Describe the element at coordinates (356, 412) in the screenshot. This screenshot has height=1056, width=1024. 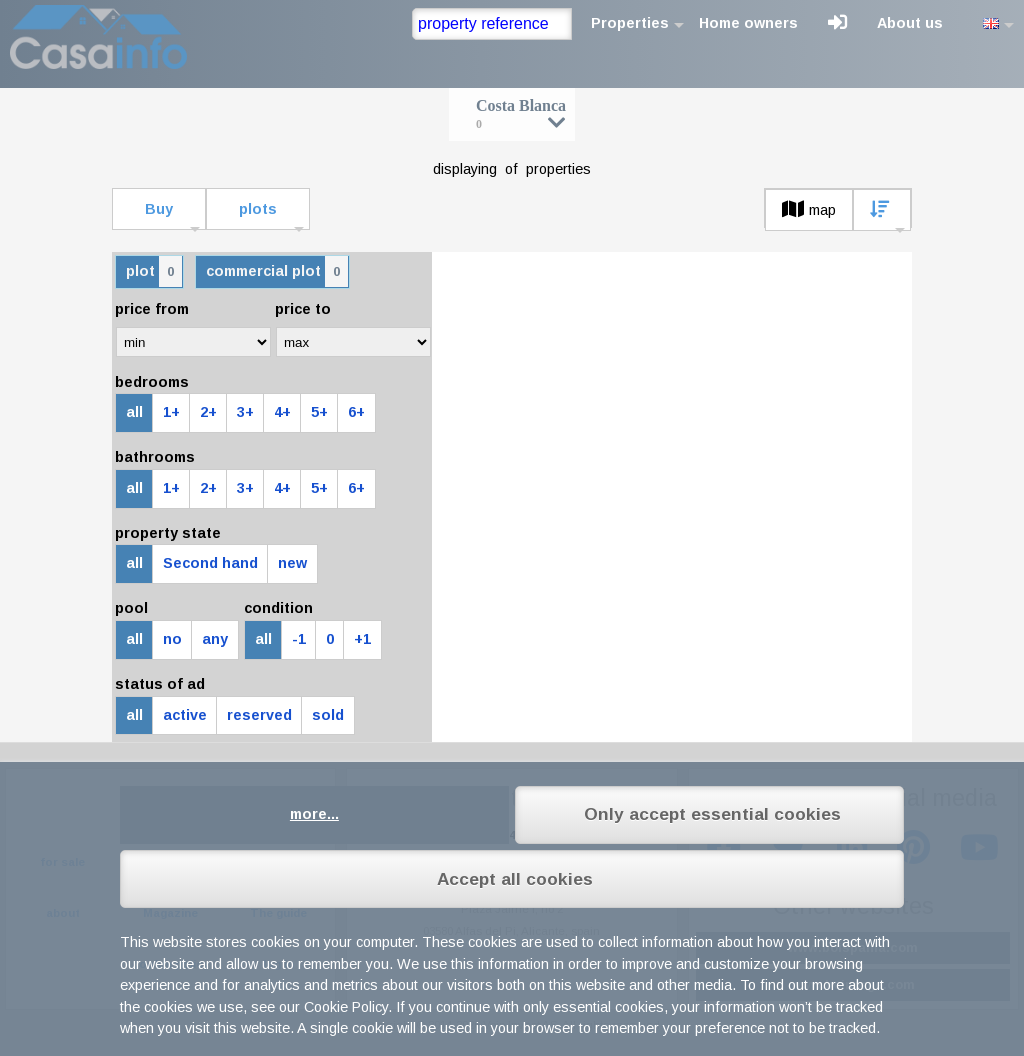
I see `6+` at that location.